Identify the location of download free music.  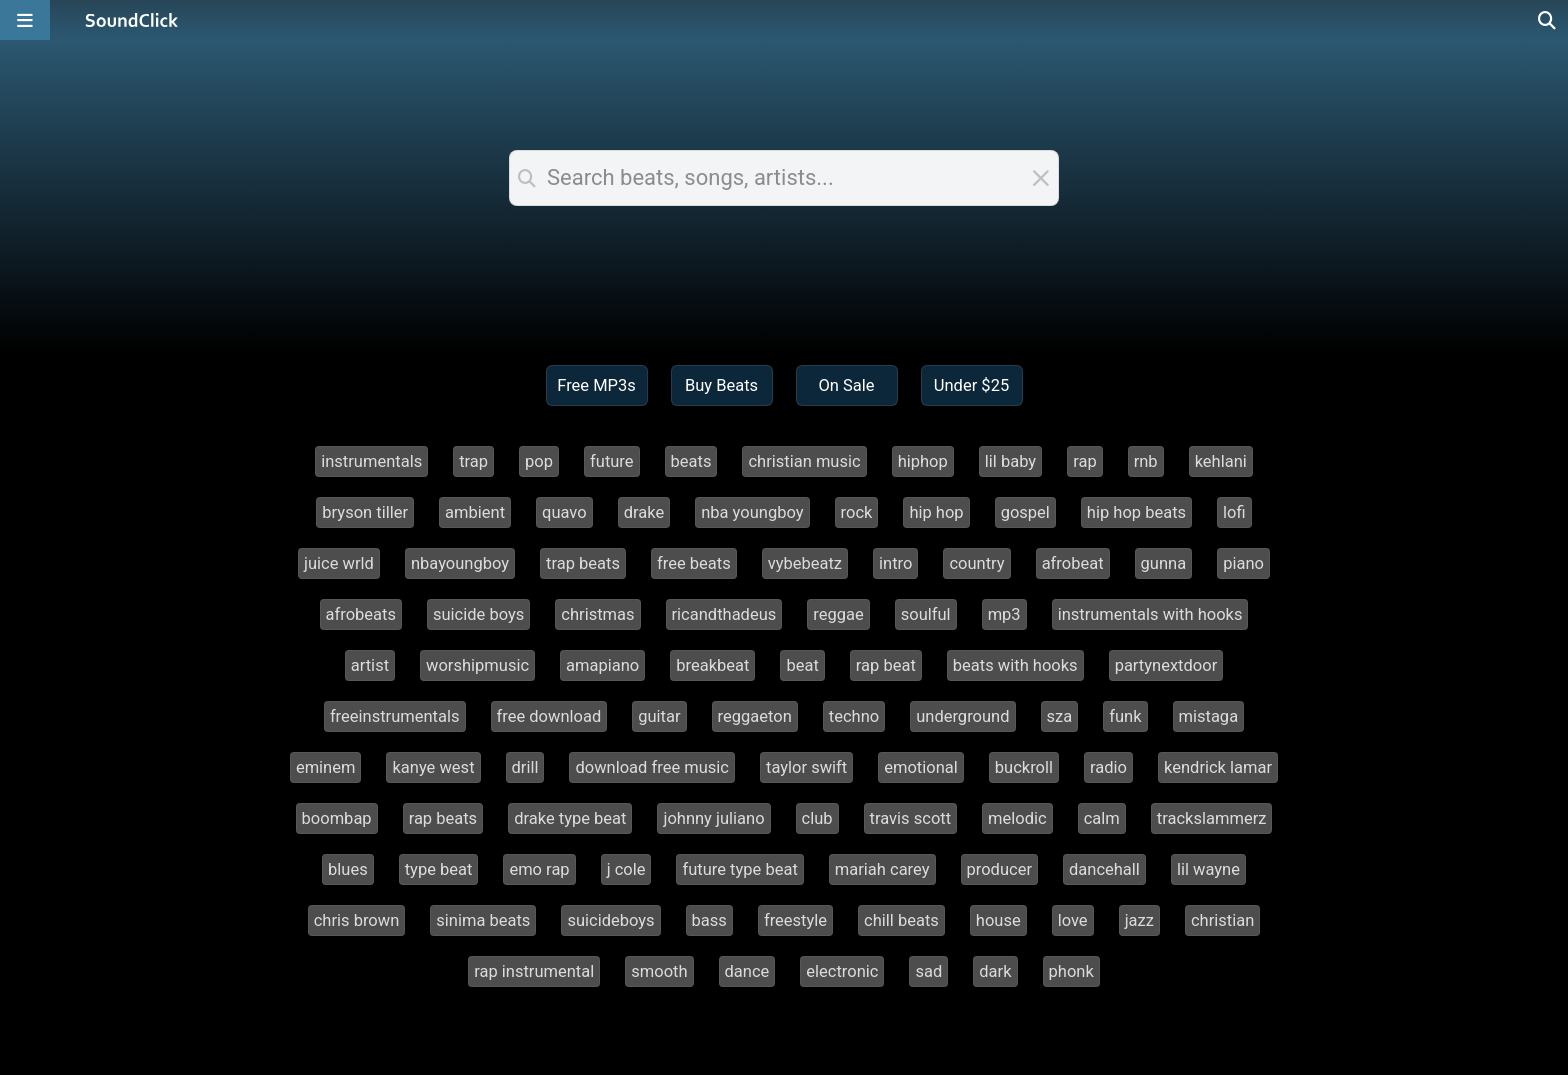
(652, 767).